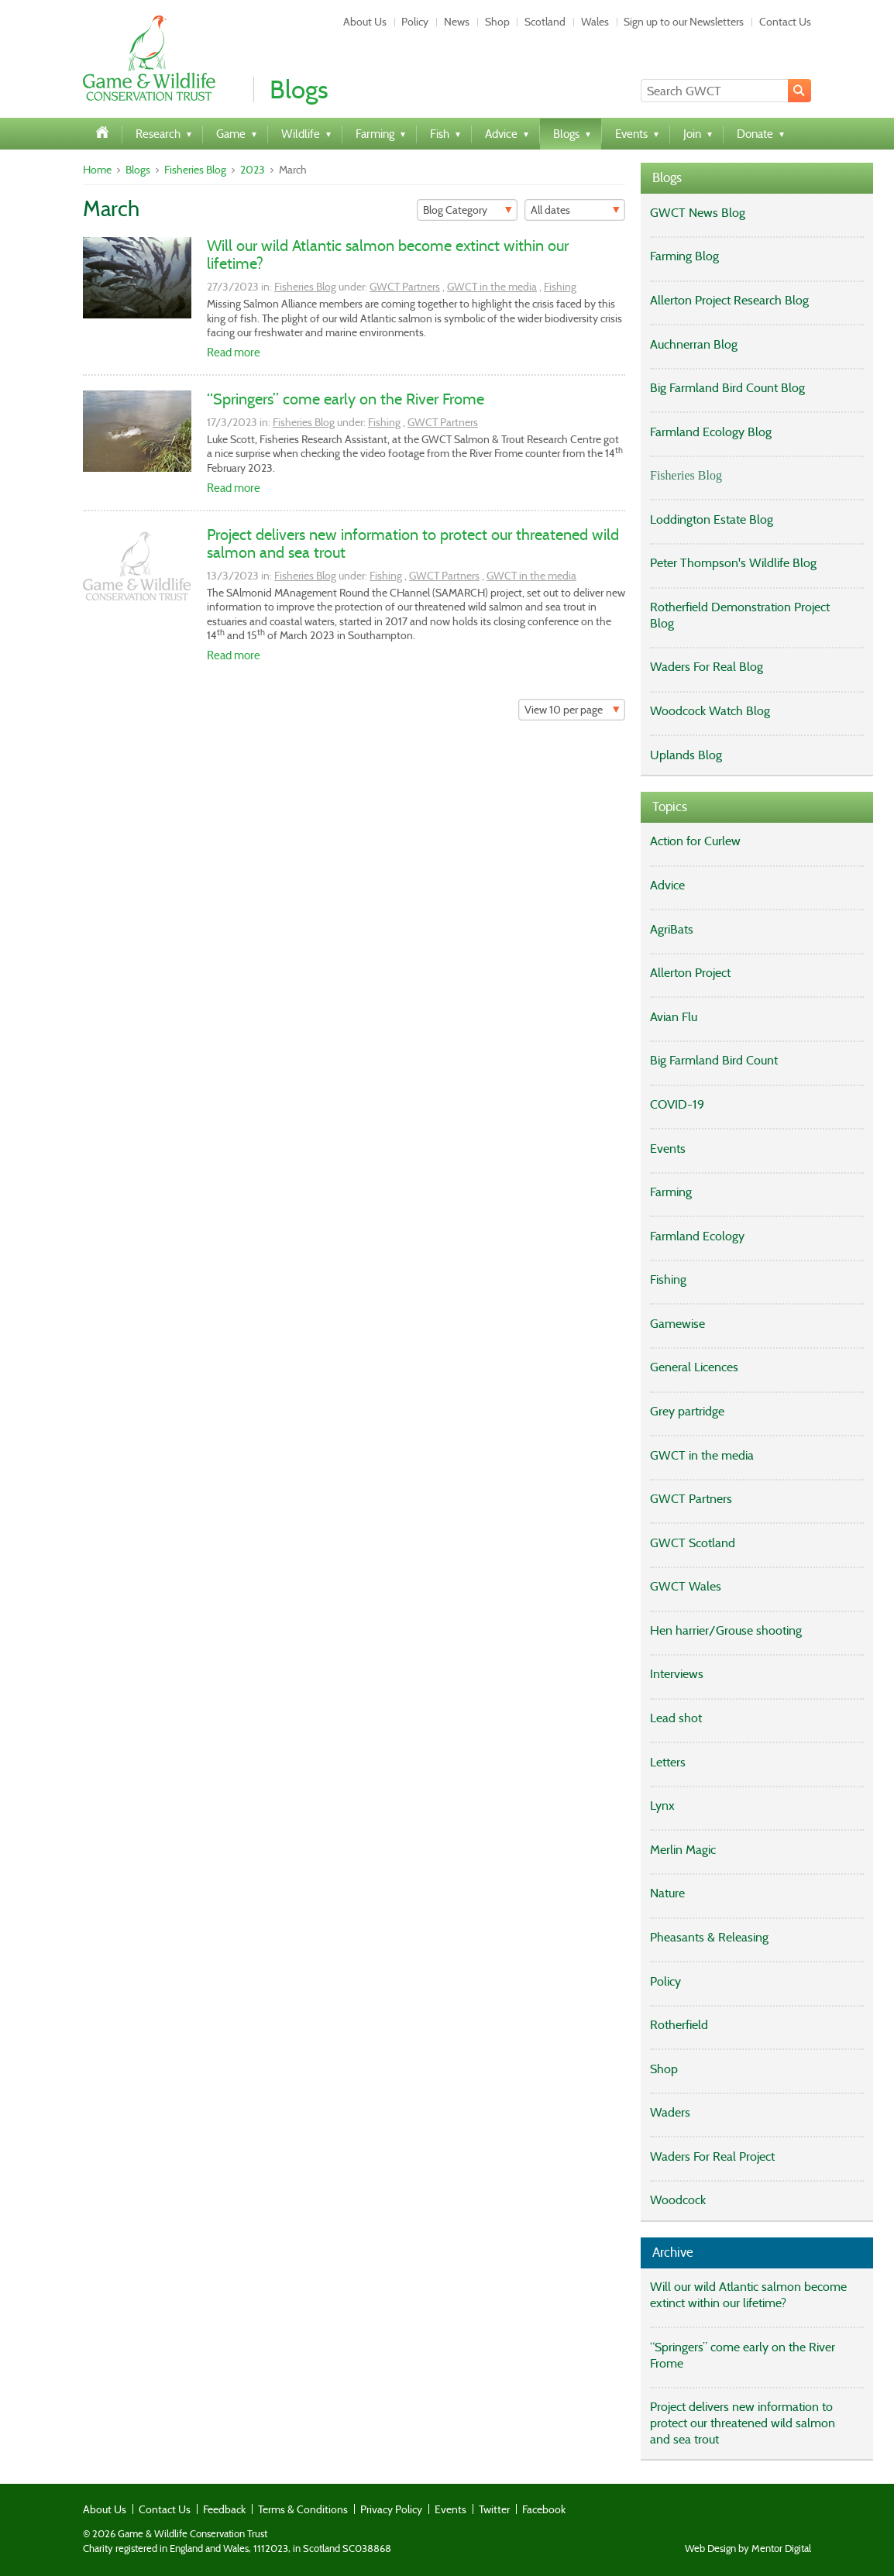 The image size is (894, 2576). Describe the element at coordinates (785, 22) in the screenshot. I see `Contact Us` at that location.